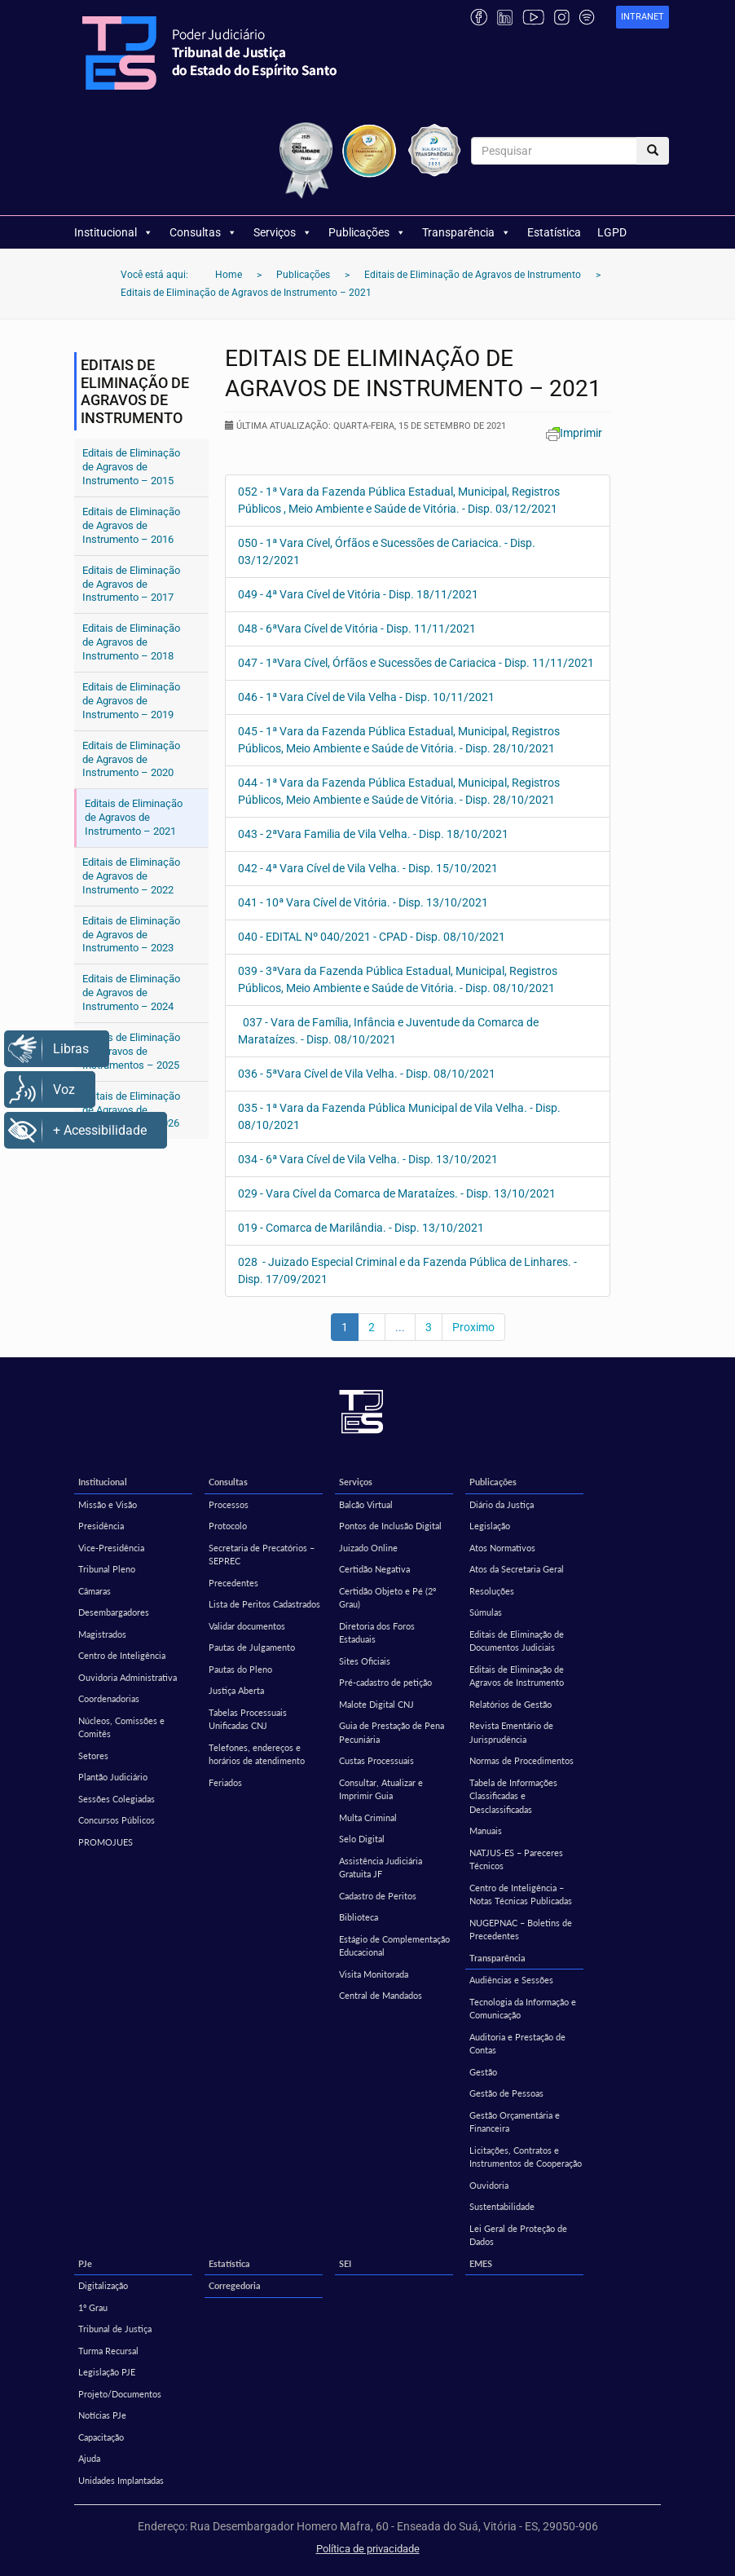 Image resolution: width=735 pixels, height=2576 pixels. I want to click on Diretoria dos Foros Estaduais, so click(377, 1633).